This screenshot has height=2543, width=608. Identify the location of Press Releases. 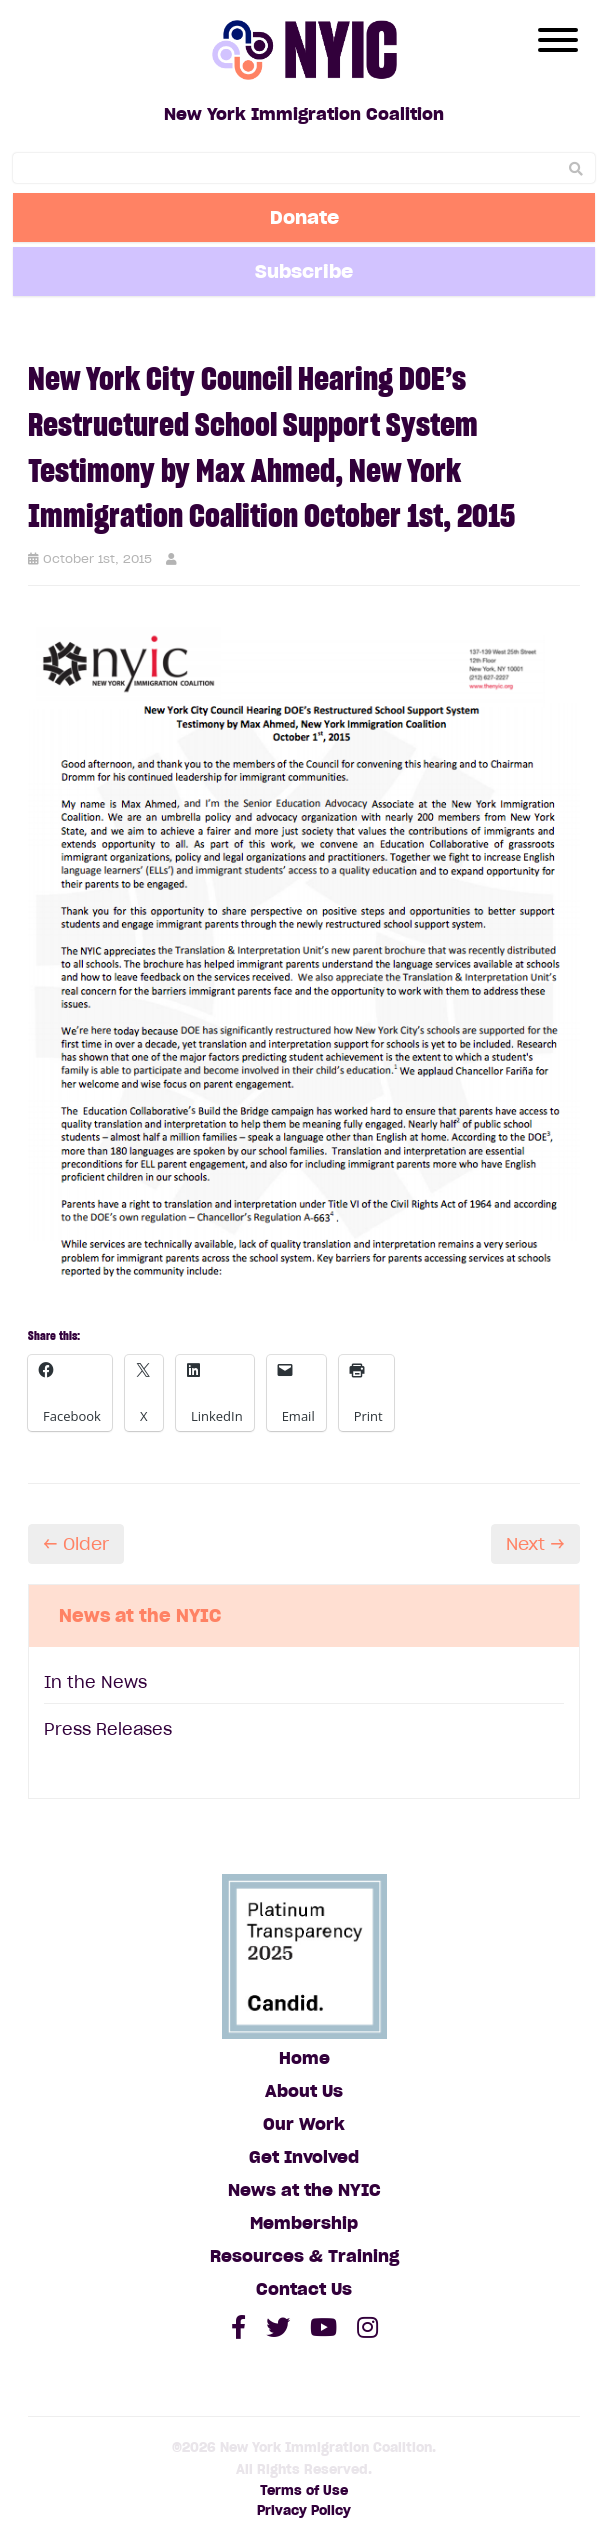
(108, 1729).